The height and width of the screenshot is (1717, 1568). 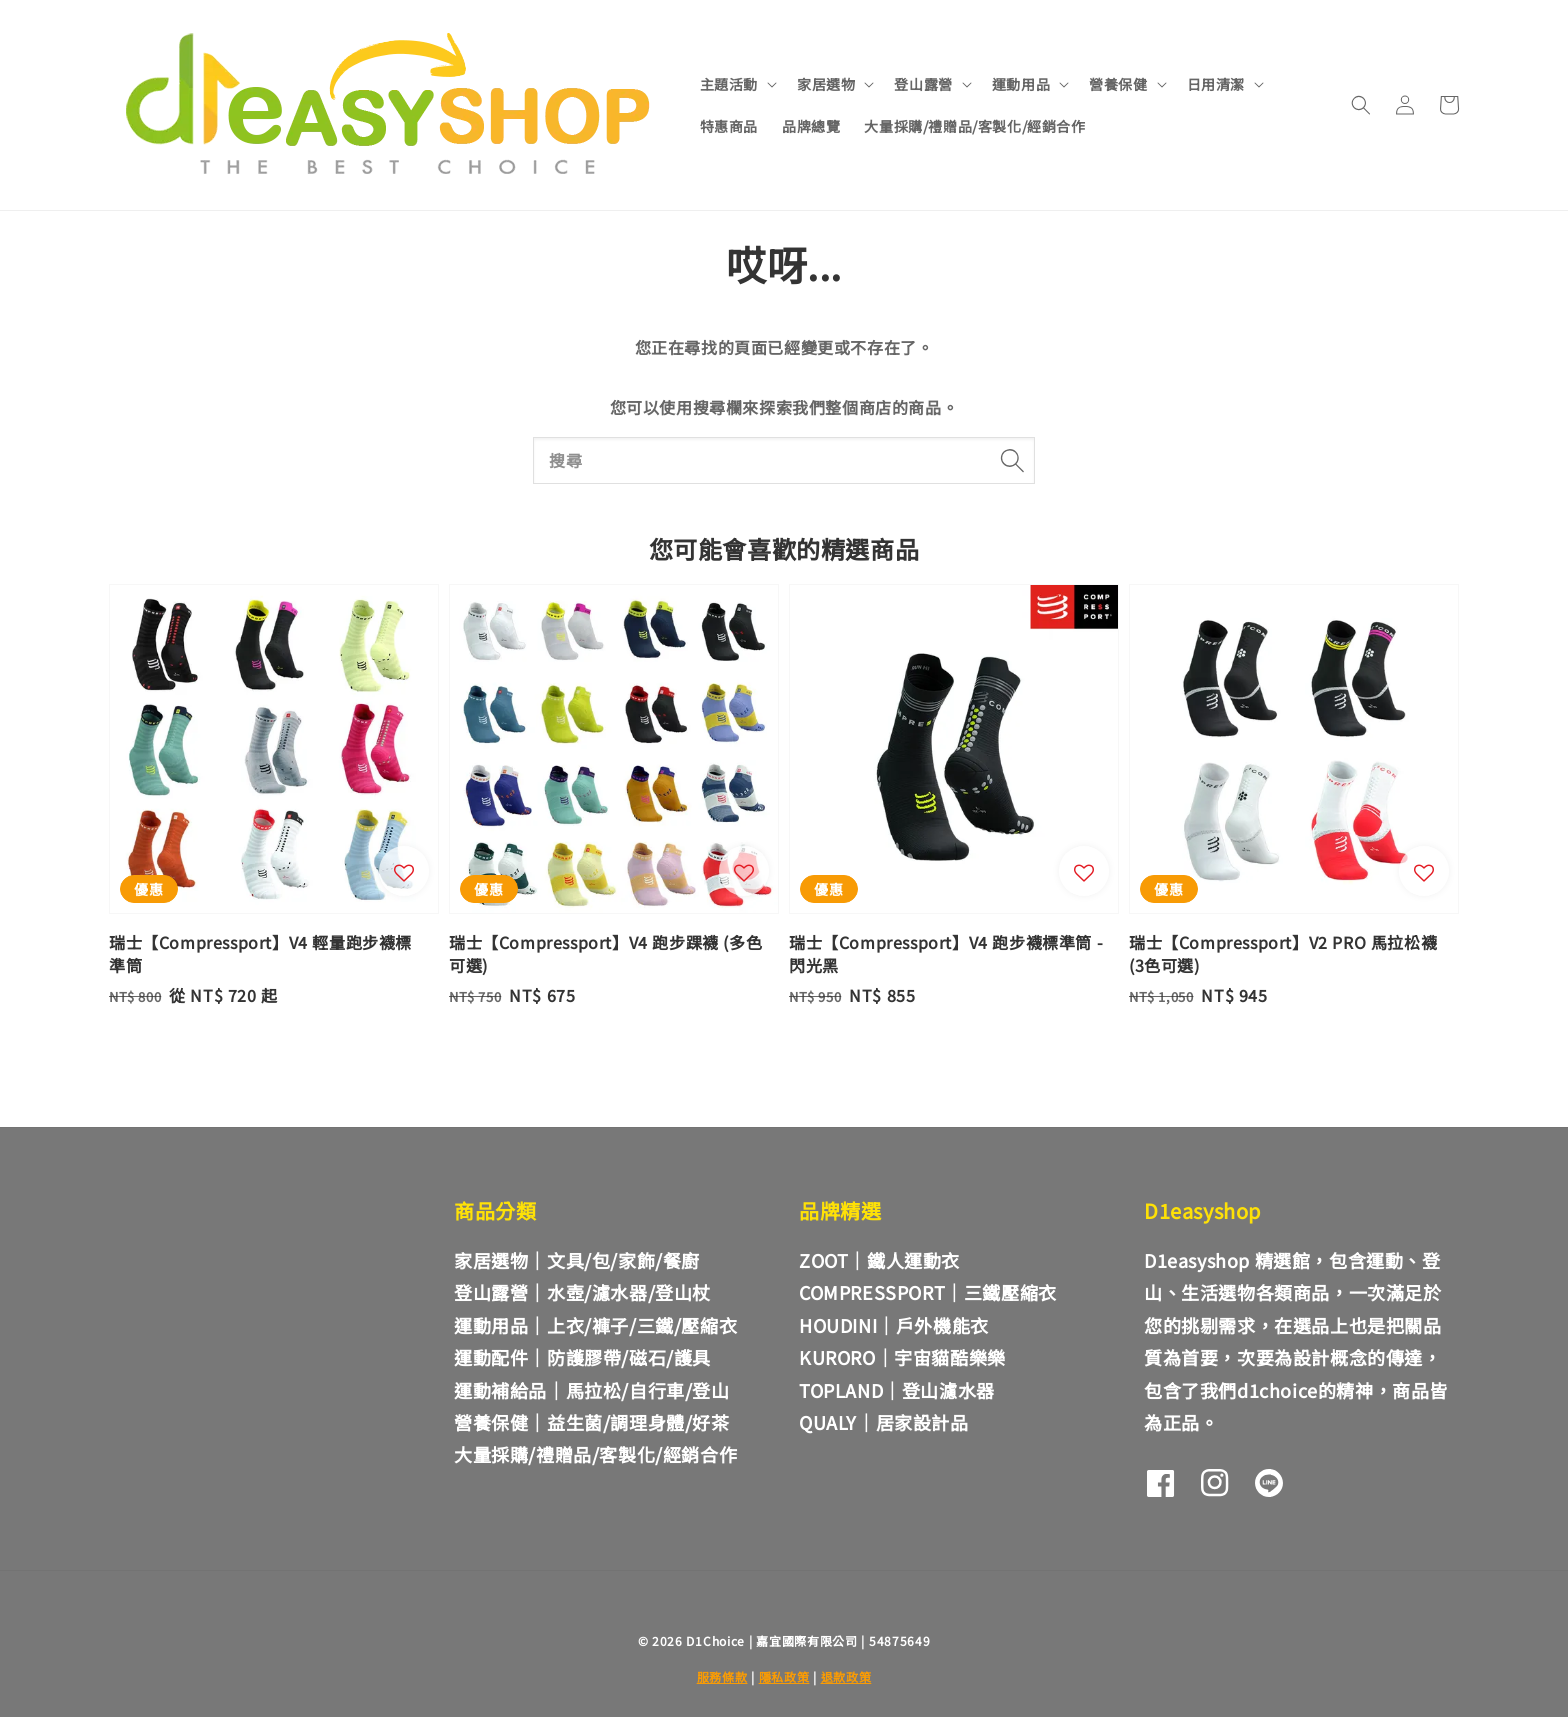 What do you see at coordinates (1118, 84) in the screenshot?
I see `營養保健` at bounding box center [1118, 84].